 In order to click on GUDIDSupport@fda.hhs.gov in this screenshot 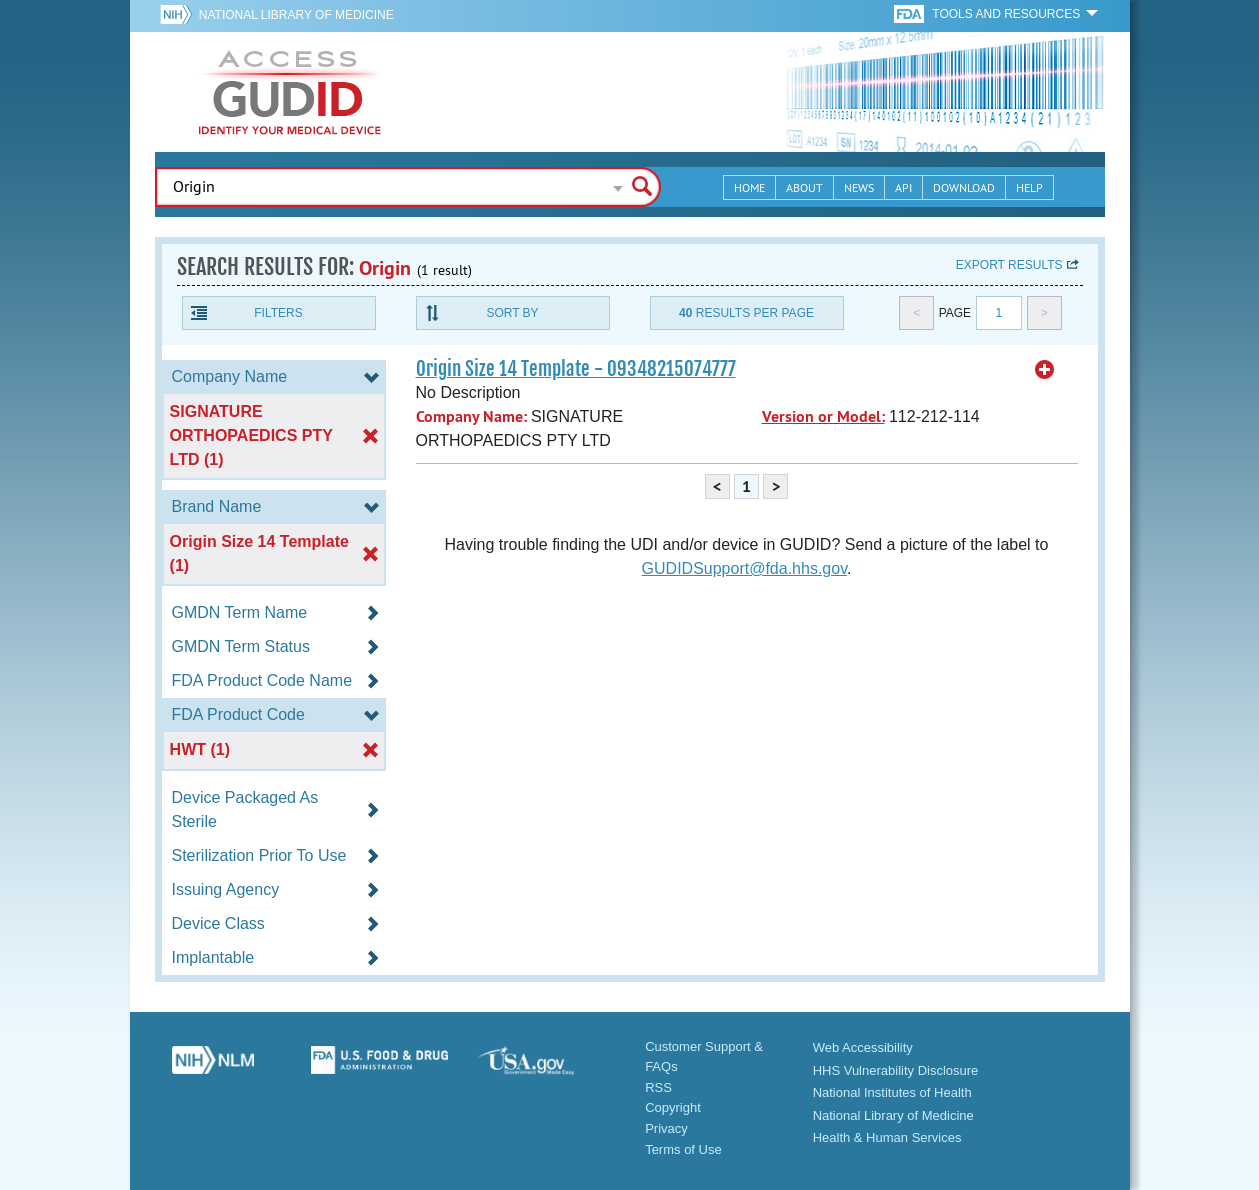, I will do `click(744, 568)`.